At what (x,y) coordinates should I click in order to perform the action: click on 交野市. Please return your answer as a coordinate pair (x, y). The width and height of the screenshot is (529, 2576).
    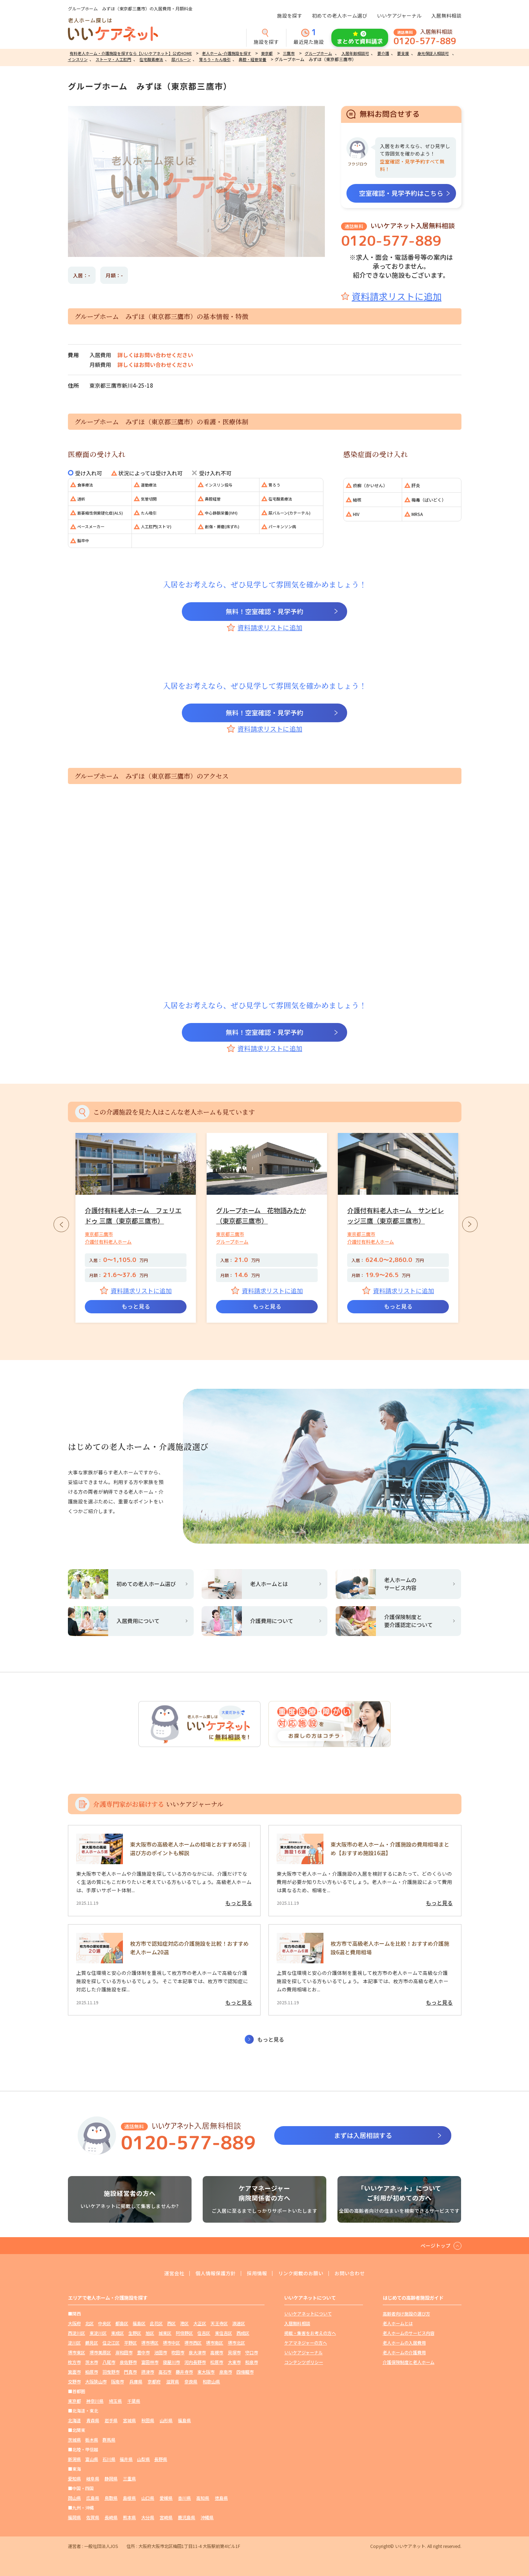
    Looking at the image, I should click on (74, 2381).